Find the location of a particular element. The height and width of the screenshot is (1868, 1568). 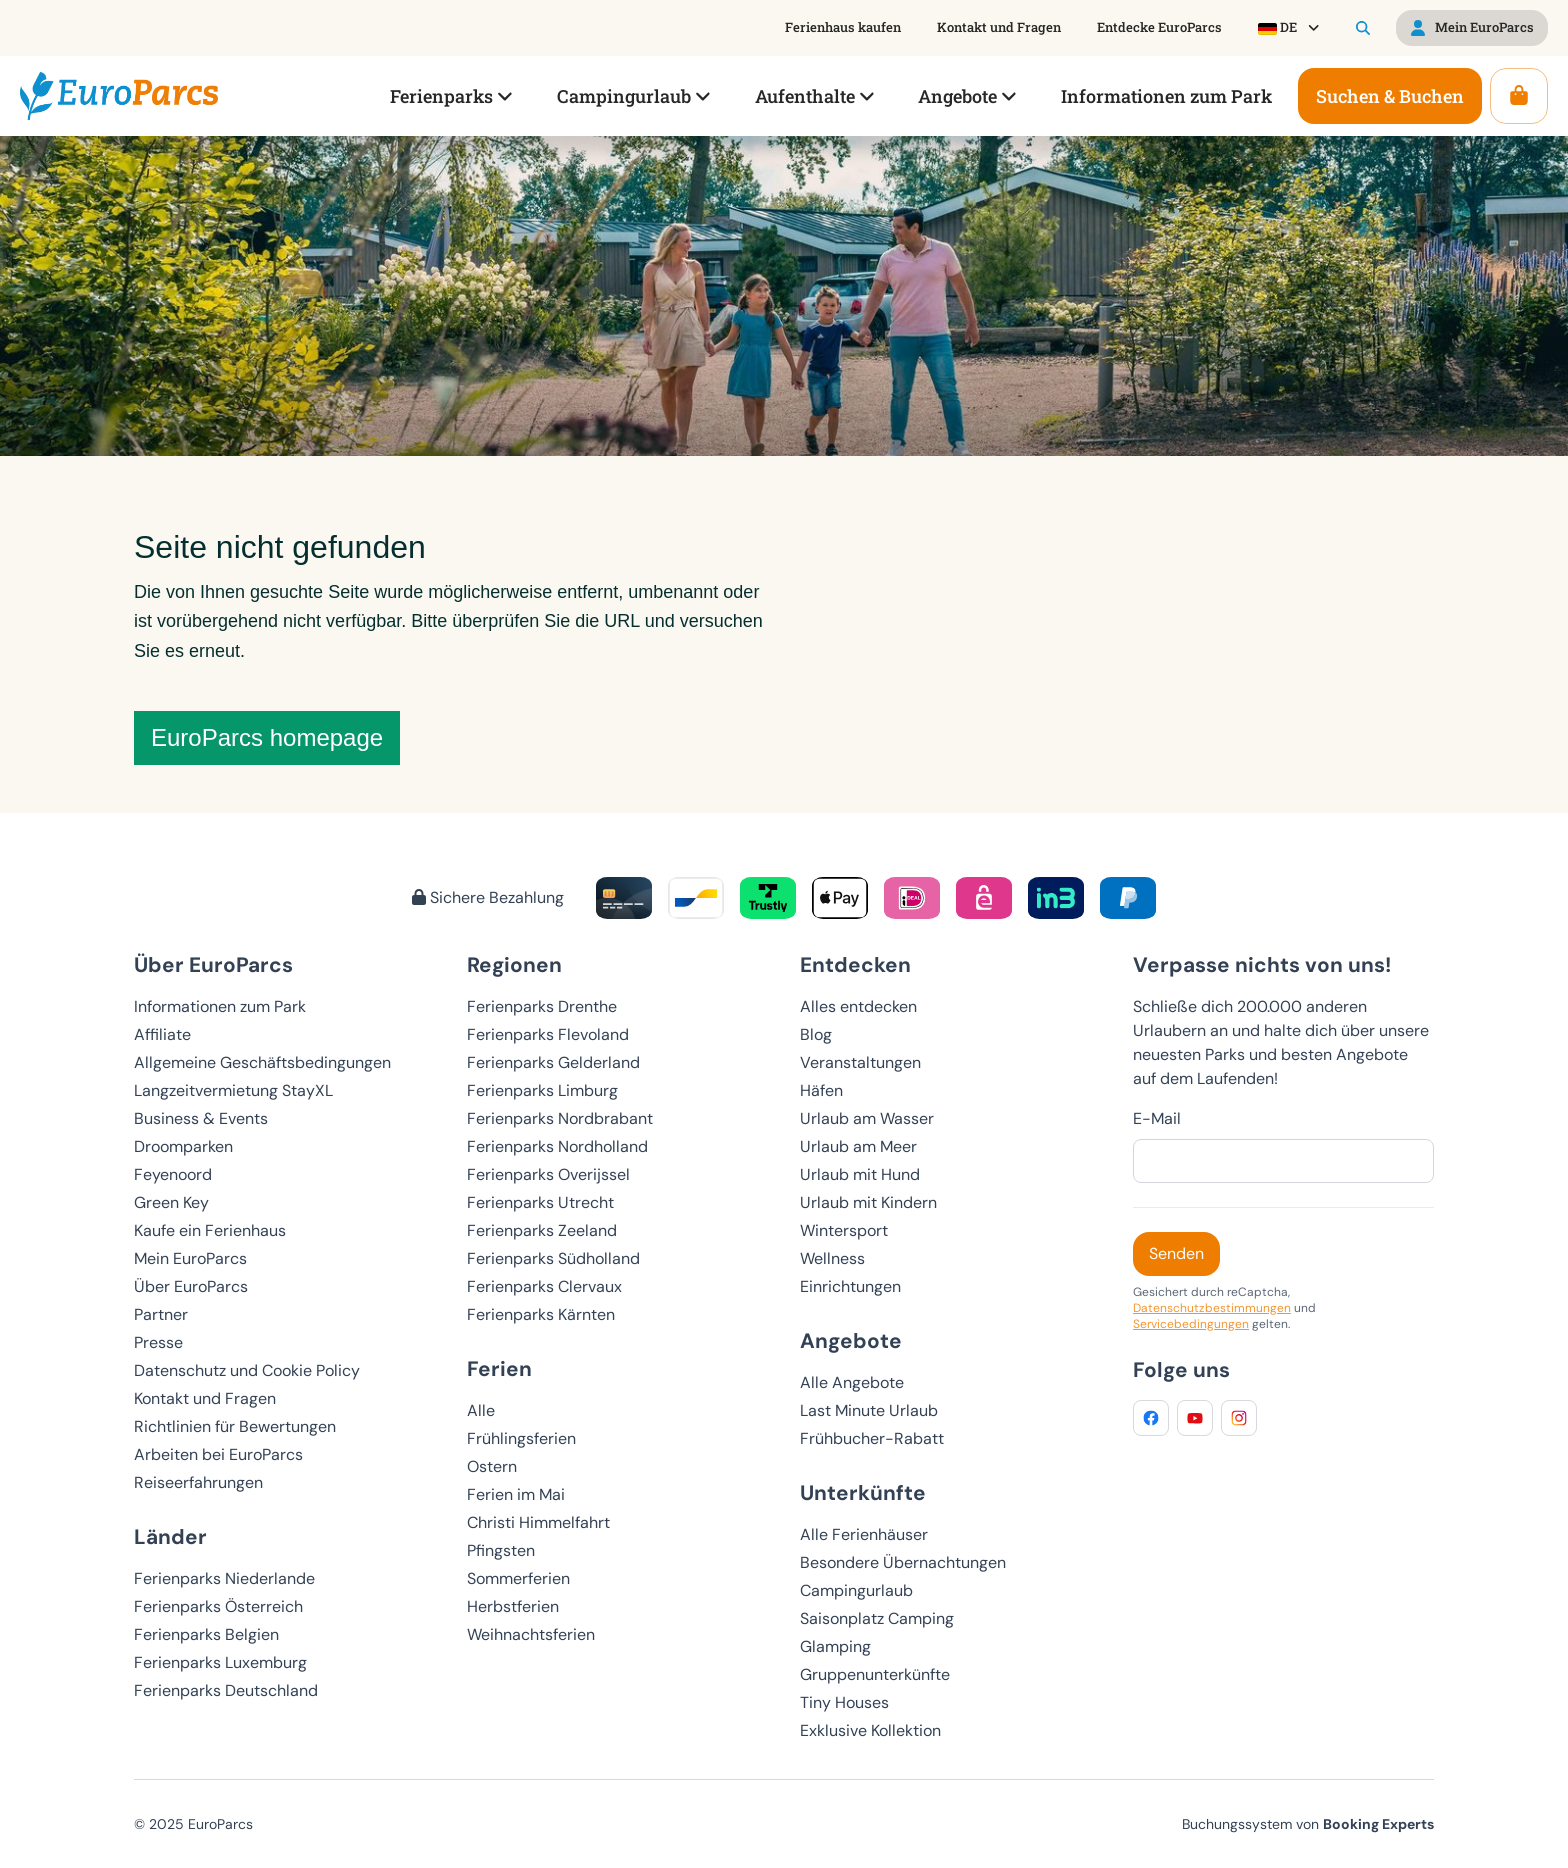

Ferienparks Niederlande is located at coordinates (224, 1578).